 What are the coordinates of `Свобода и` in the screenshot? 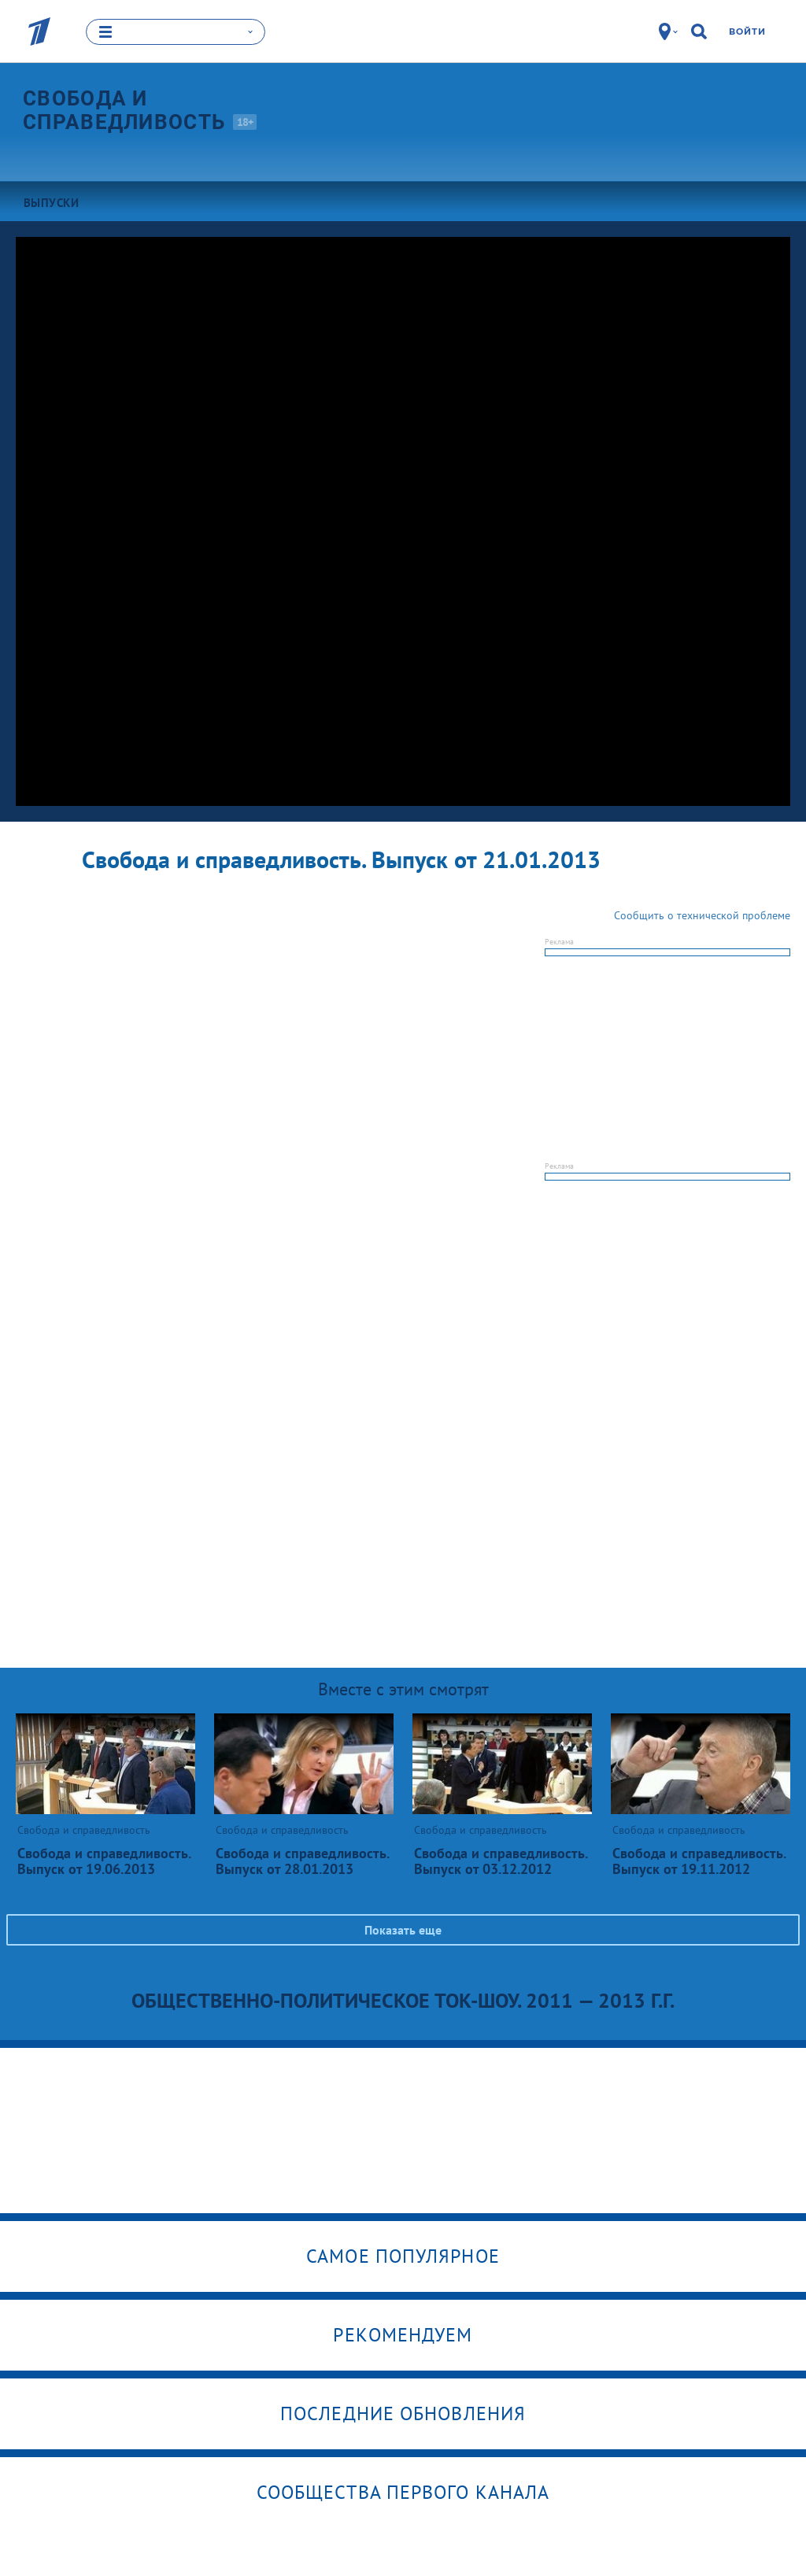 It's located at (138, 110).